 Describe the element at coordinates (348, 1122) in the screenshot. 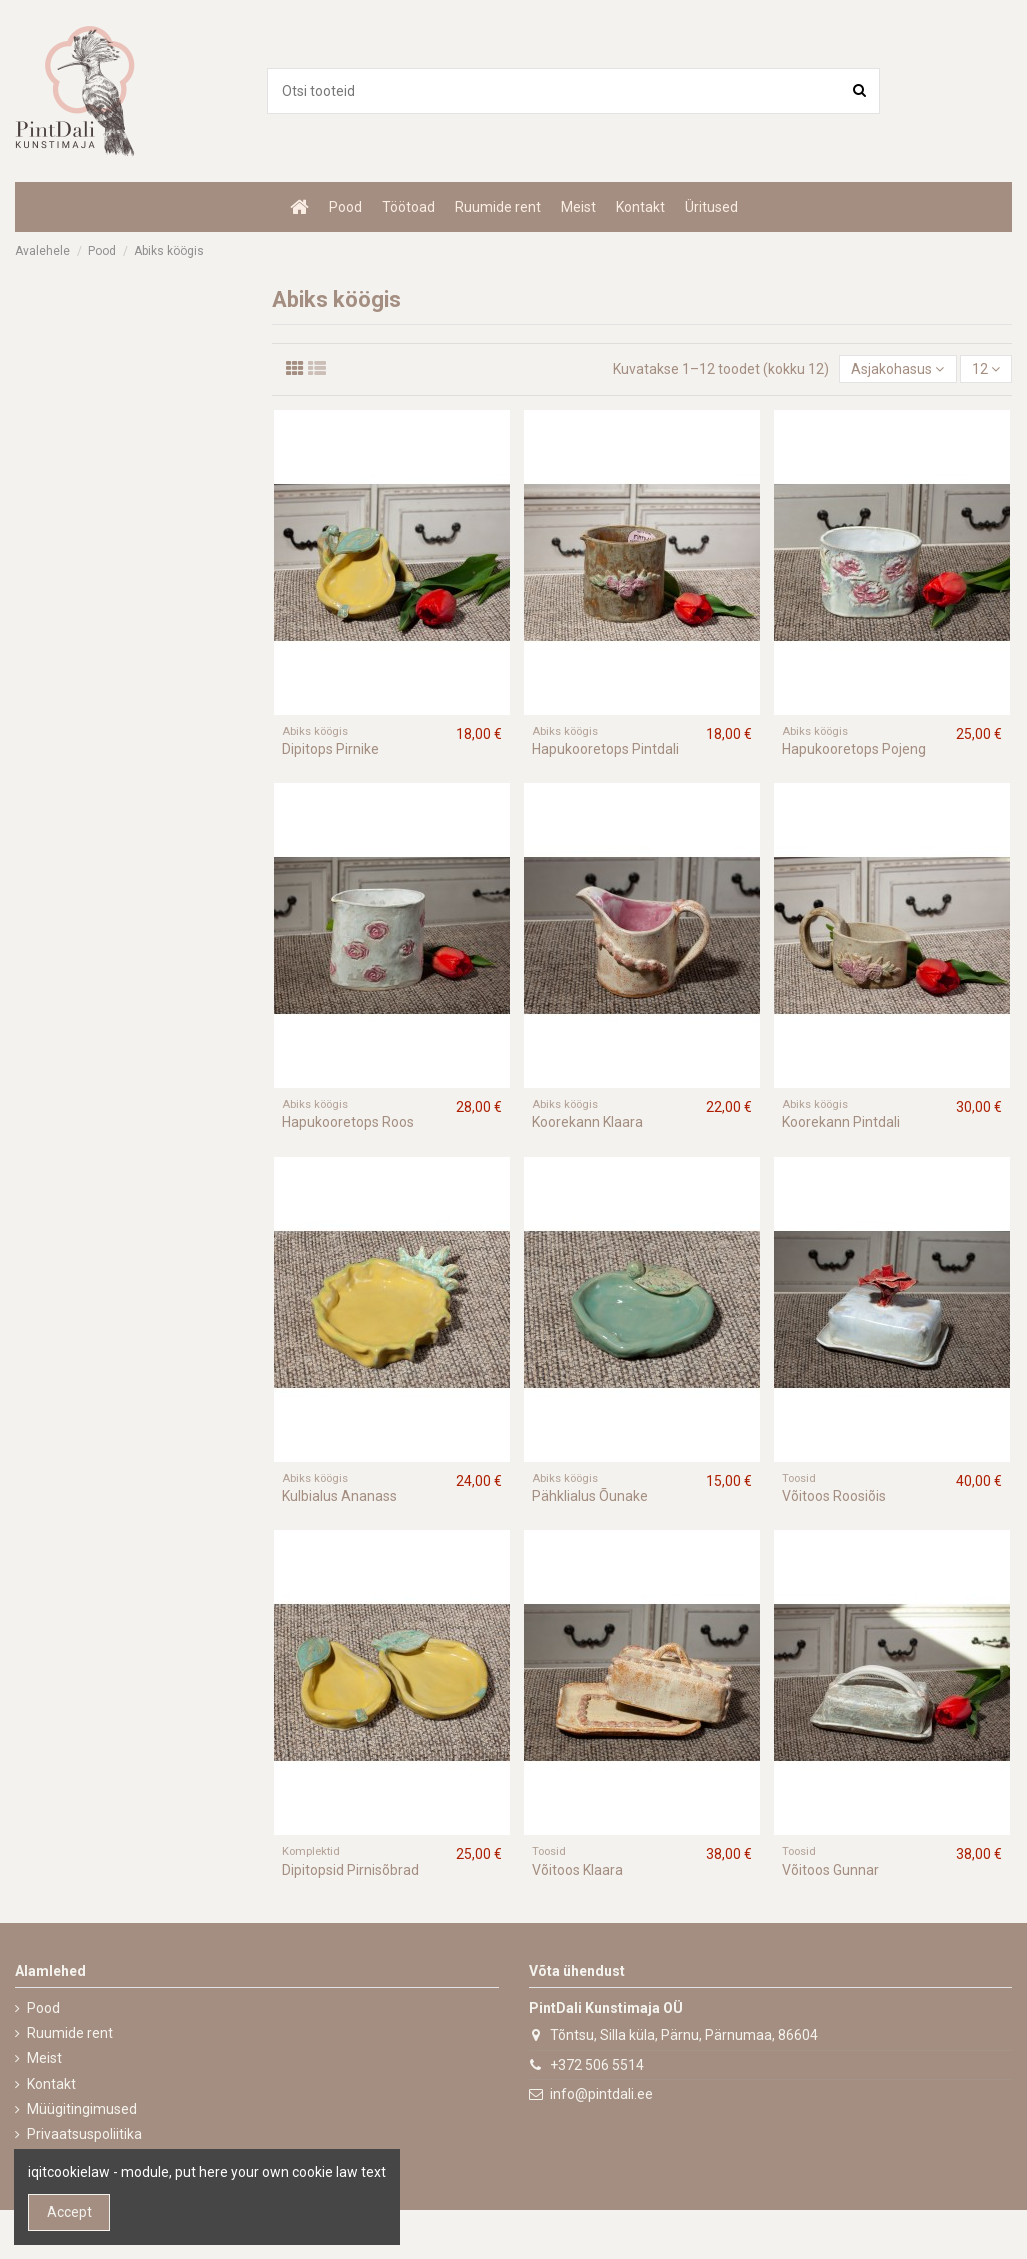

I see `Hapukooretops Roos` at that location.